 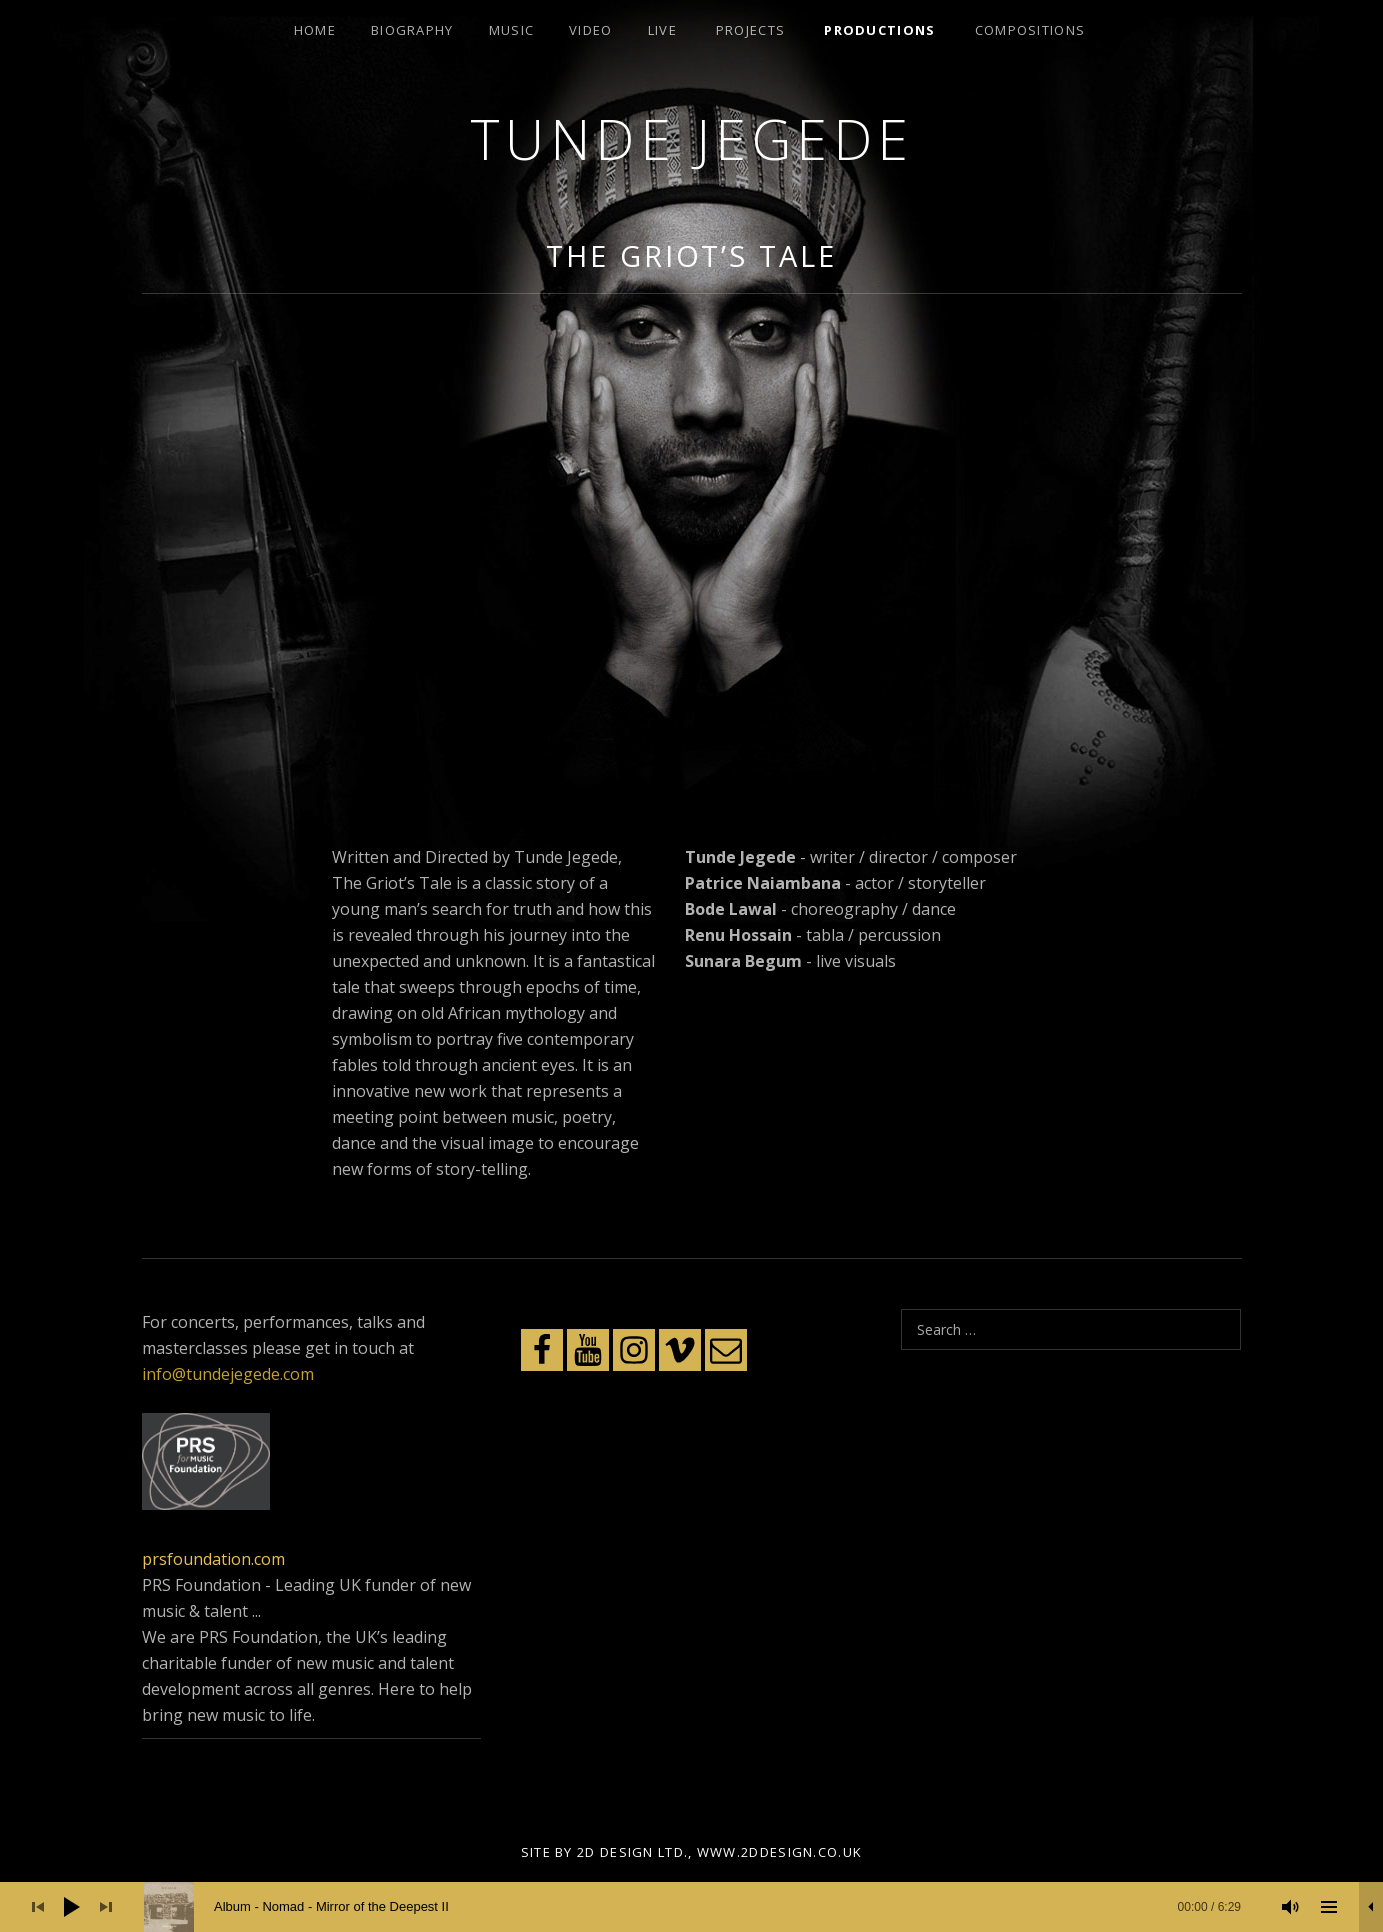 What do you see at coordinates (1291, 1907) in the screenshot?
I see `[Mute]` at bounding box center [1291, 1907].